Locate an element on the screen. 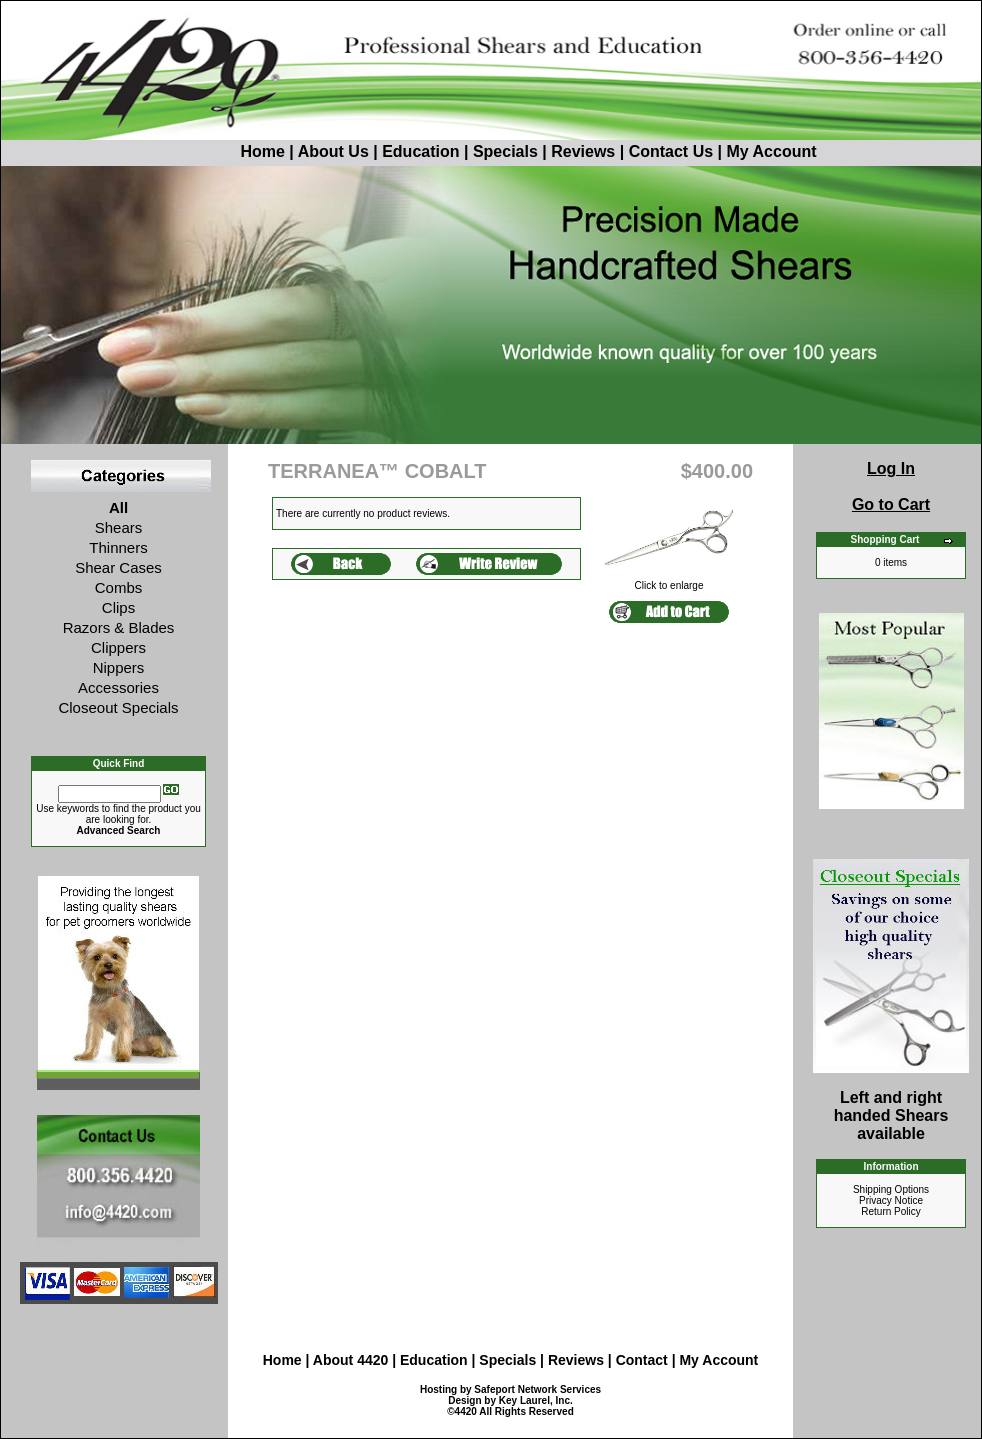  Closeout Specials is located at coordinates (118, 707).